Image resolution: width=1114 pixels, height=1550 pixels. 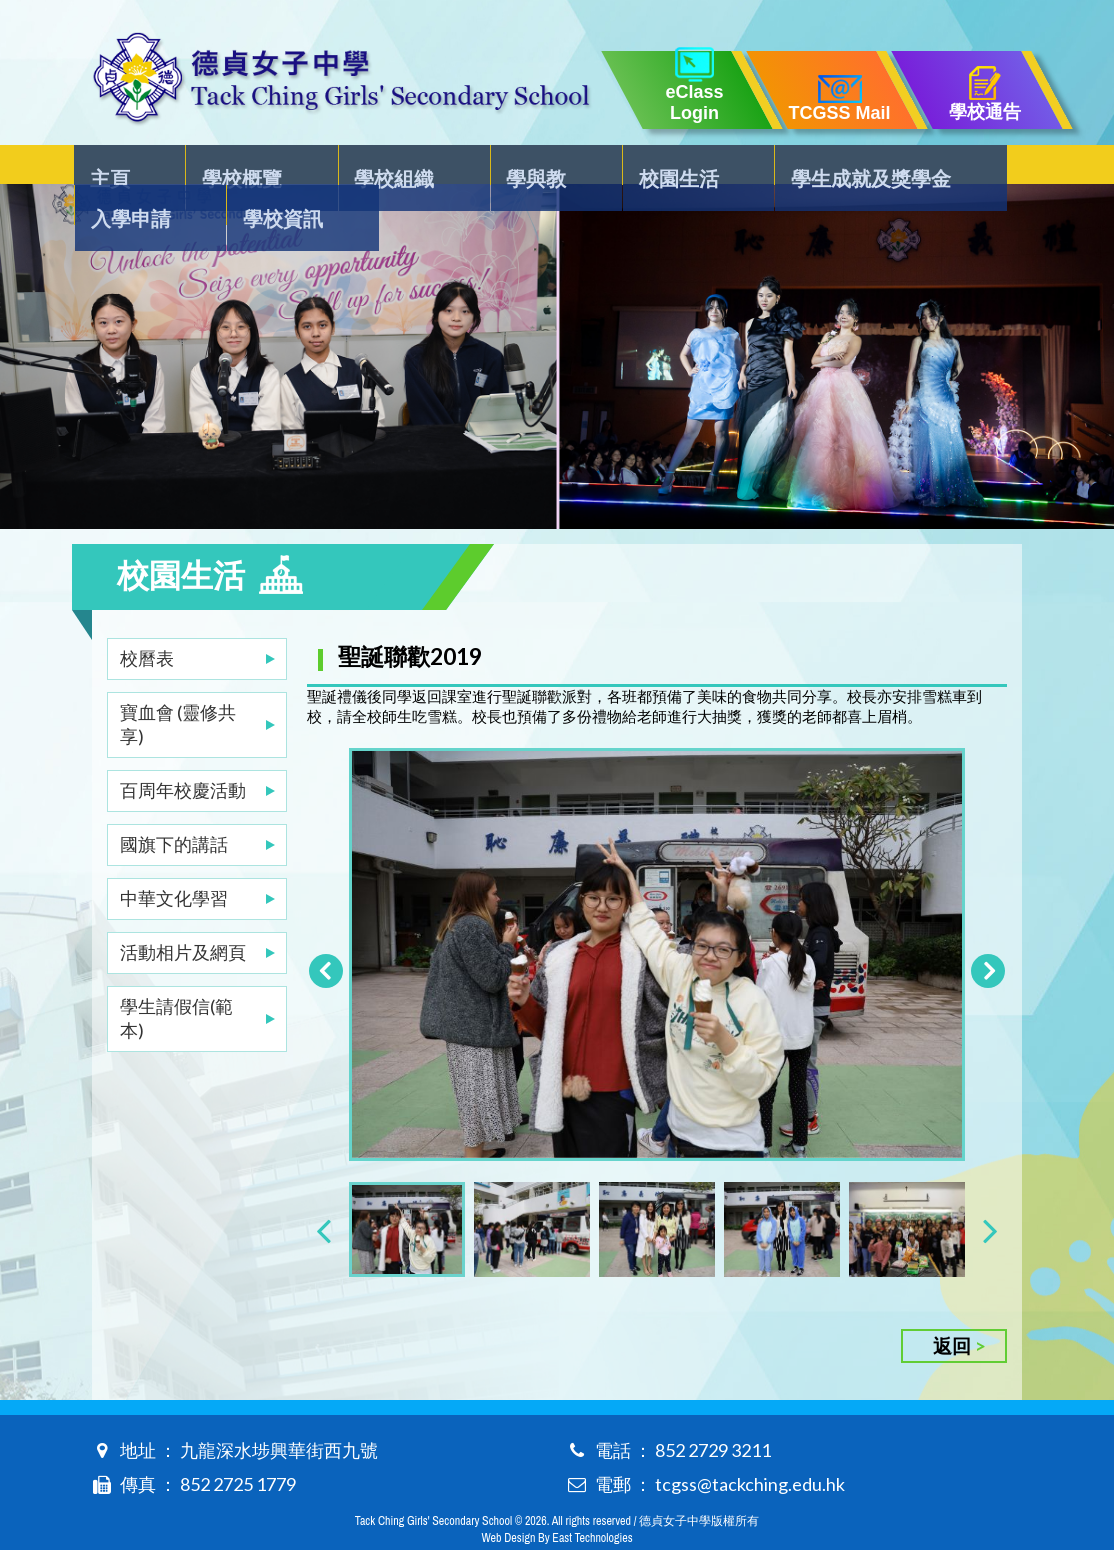 What do you see at coordinates (697, 166) in the screenshot?
I see `學生成就及獎學金` at bounding box center [697, 166].